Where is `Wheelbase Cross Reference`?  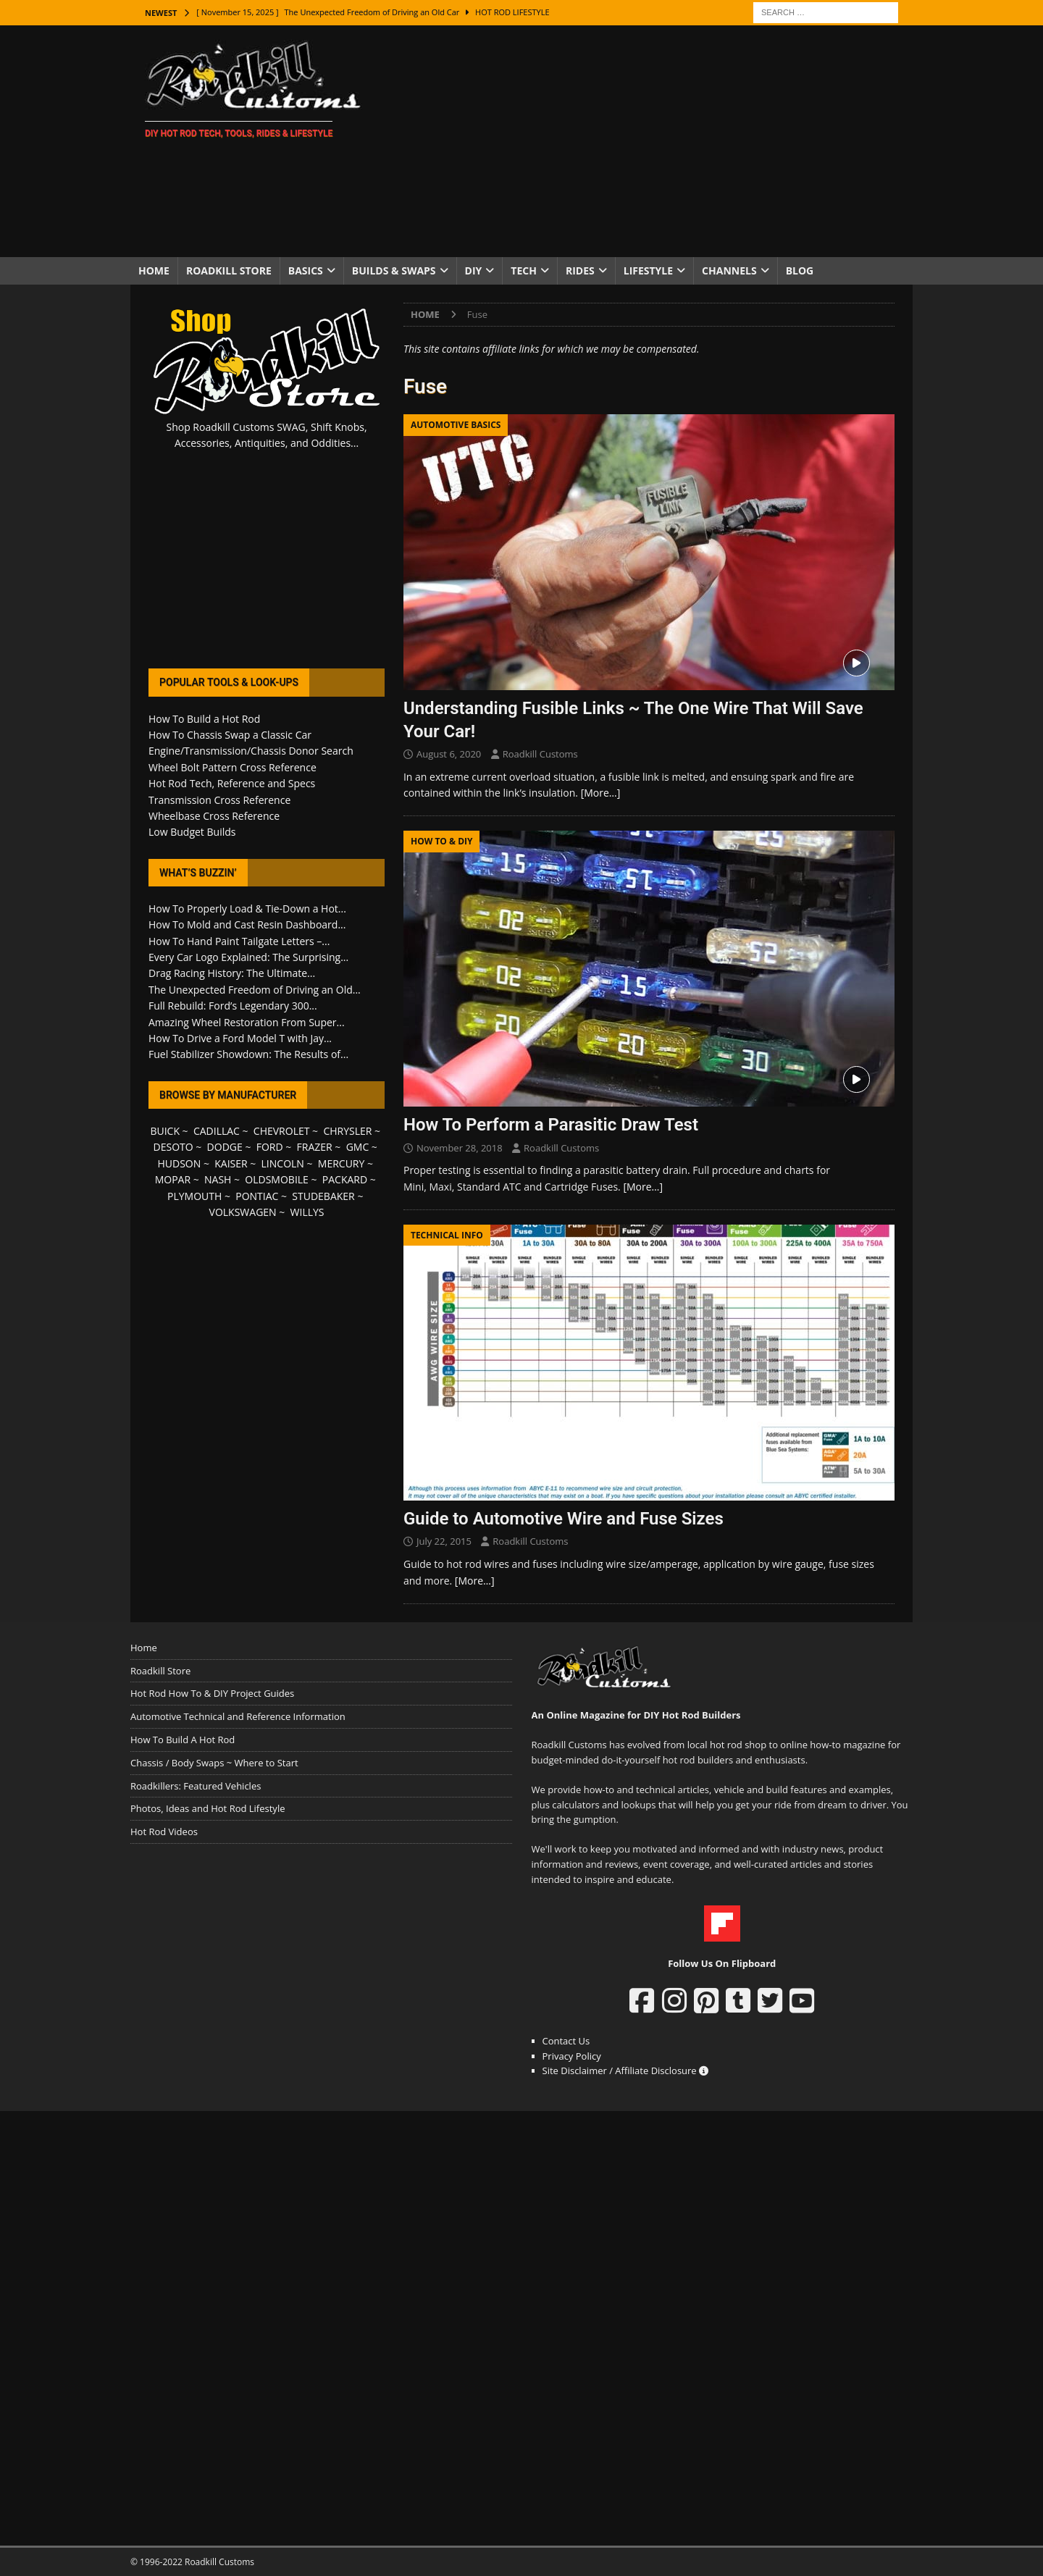 Wheelbase Cross Reference is located at coordinates (214, 816).